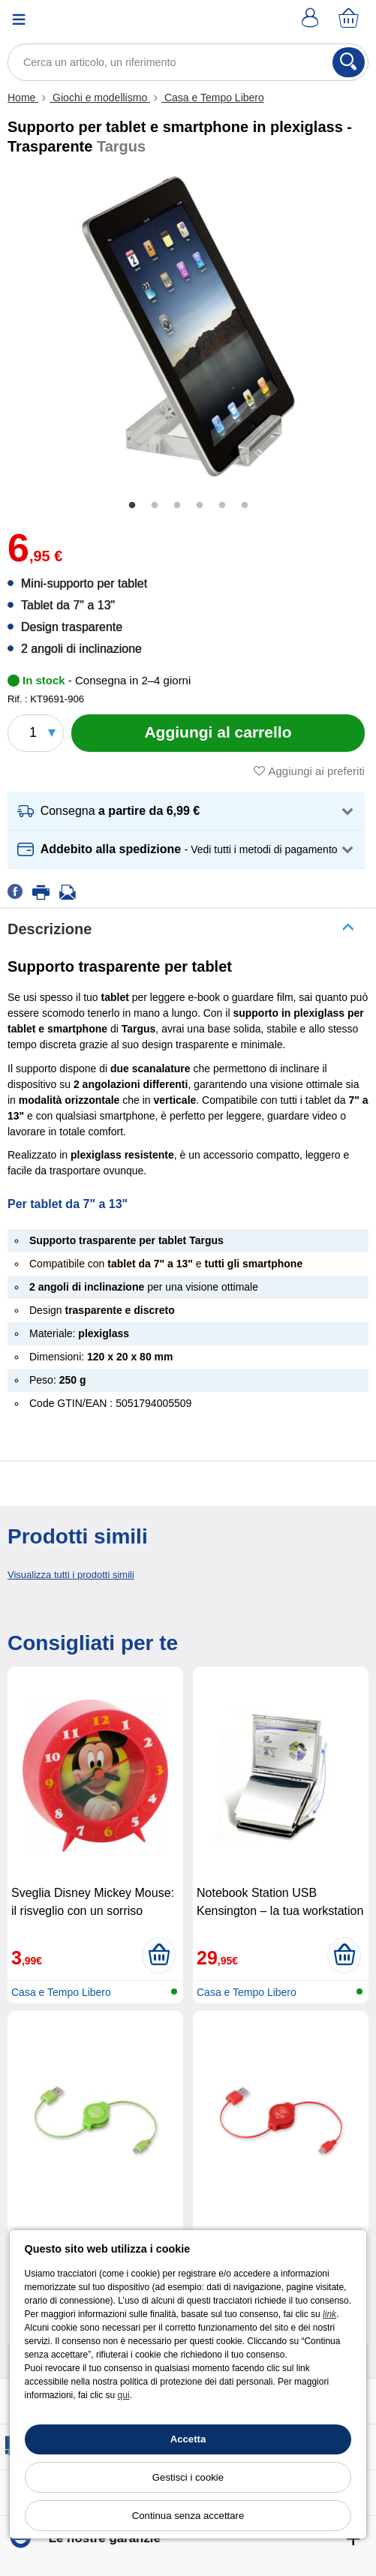  I want to click on [Aggiungi al carrello], so click(218, 733).